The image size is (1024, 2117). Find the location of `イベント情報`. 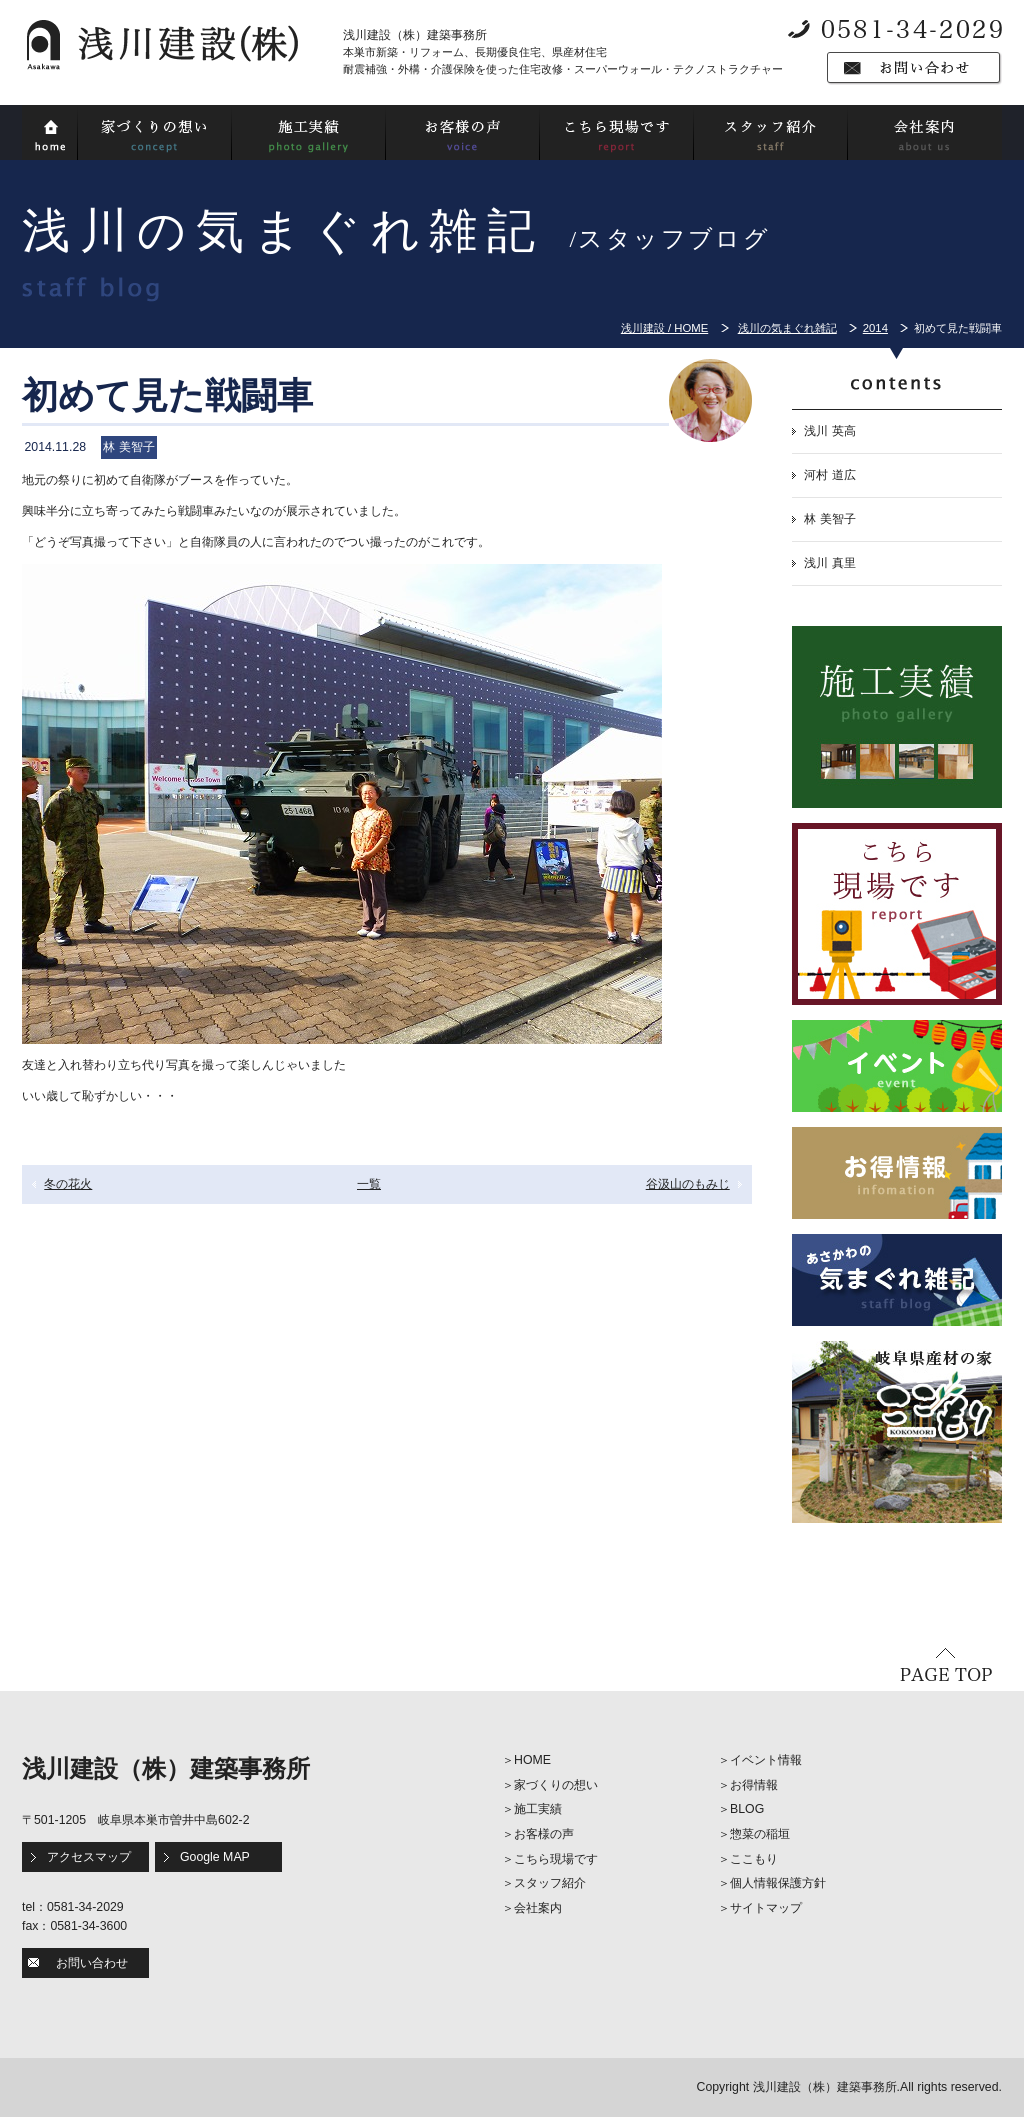

イベント情報 is located at coordinates (766, 1760).